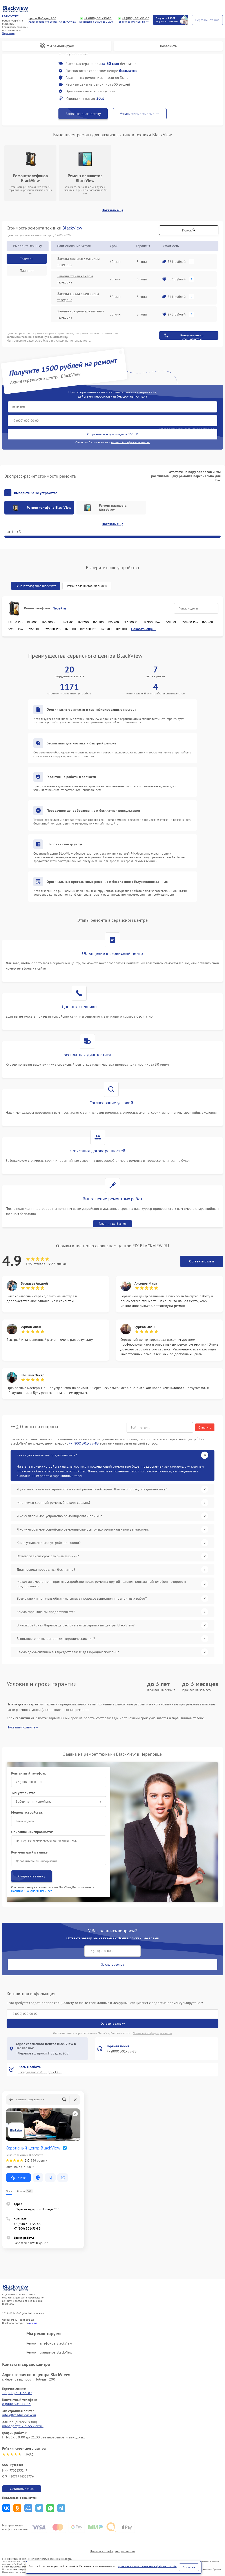  I want to click on Перейти, so click(59, 608).